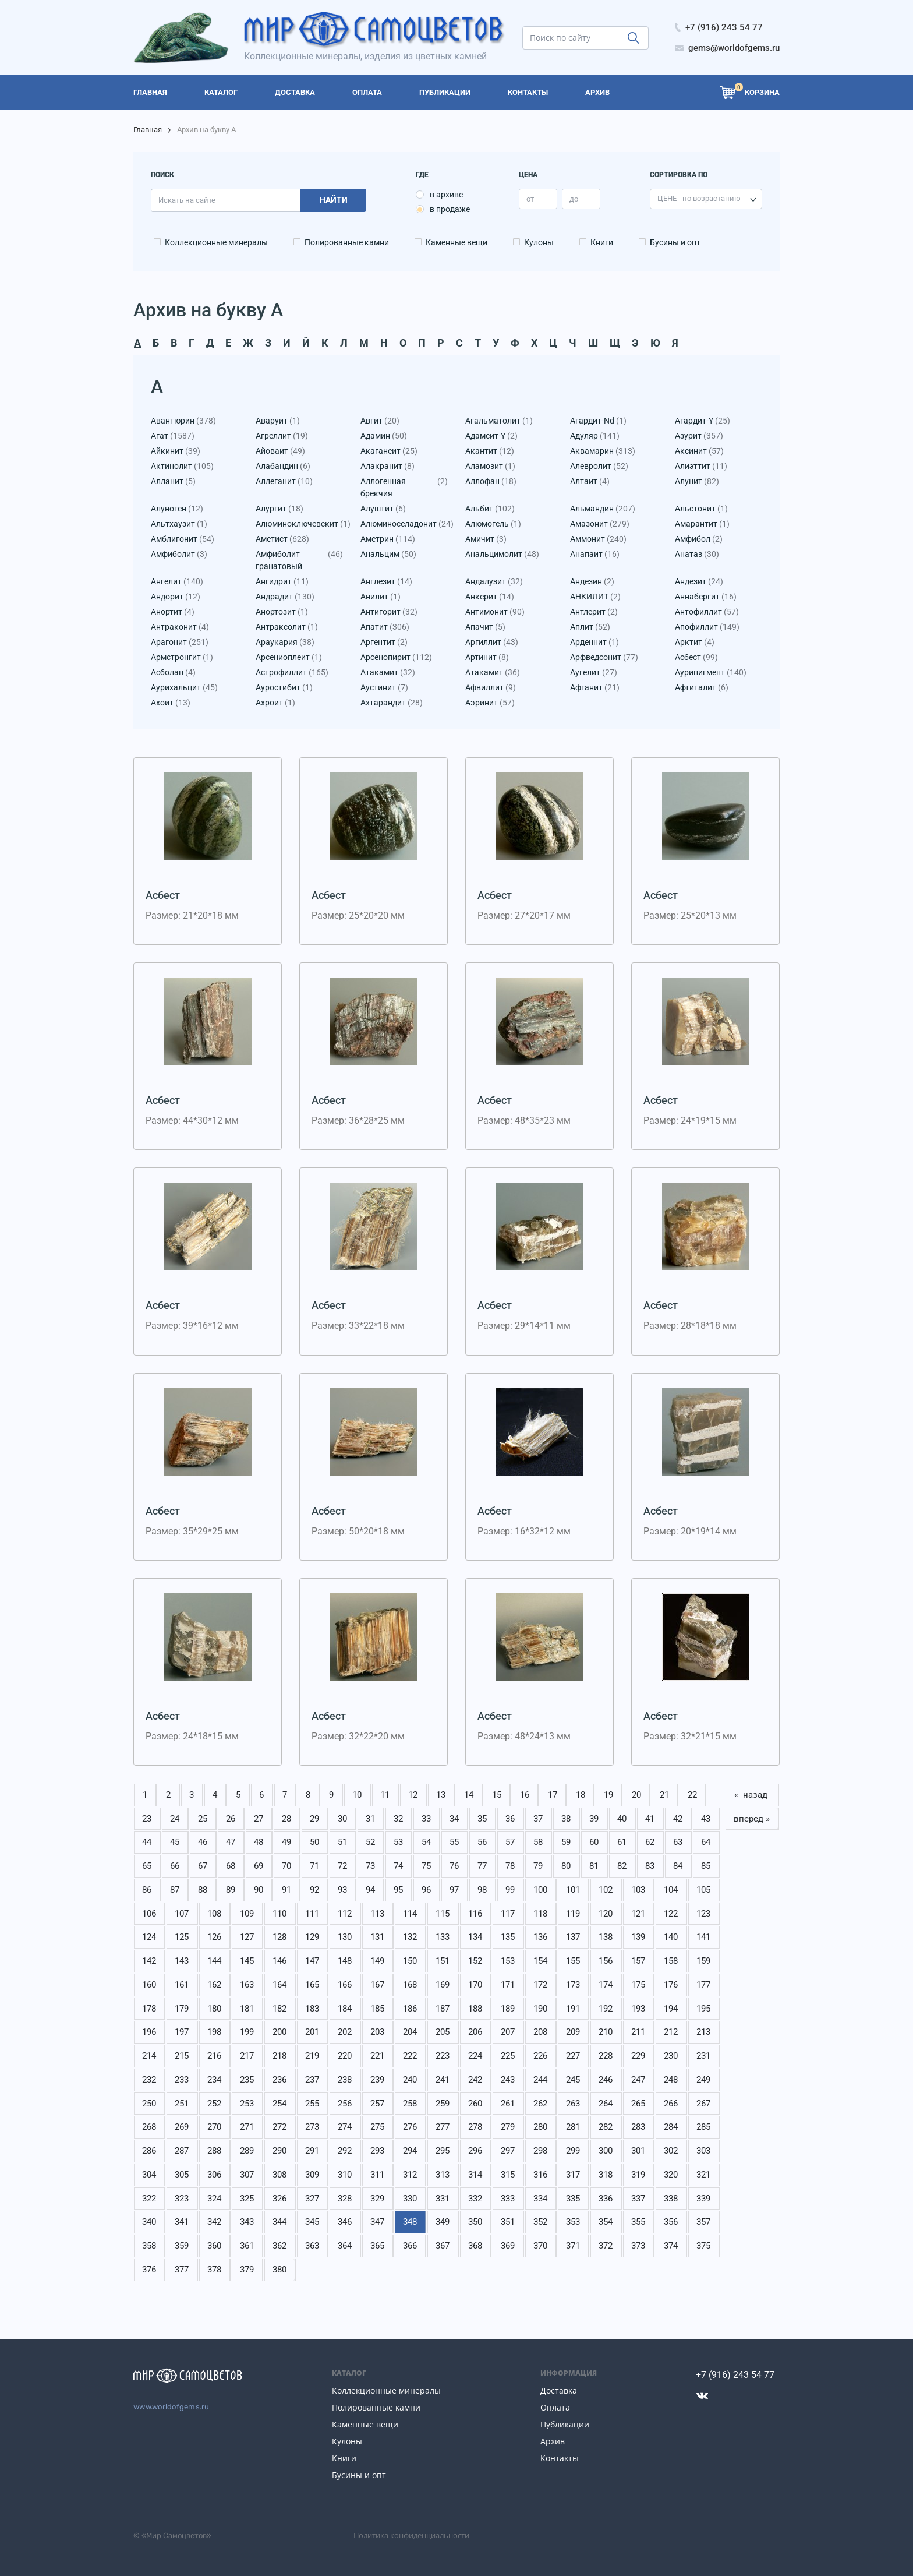 The height and width of the screenshot is (2576, 913). What do you see at coordinates (182, 2103) in the screenshot?
I see `251` at bounding box center [182, 2103].